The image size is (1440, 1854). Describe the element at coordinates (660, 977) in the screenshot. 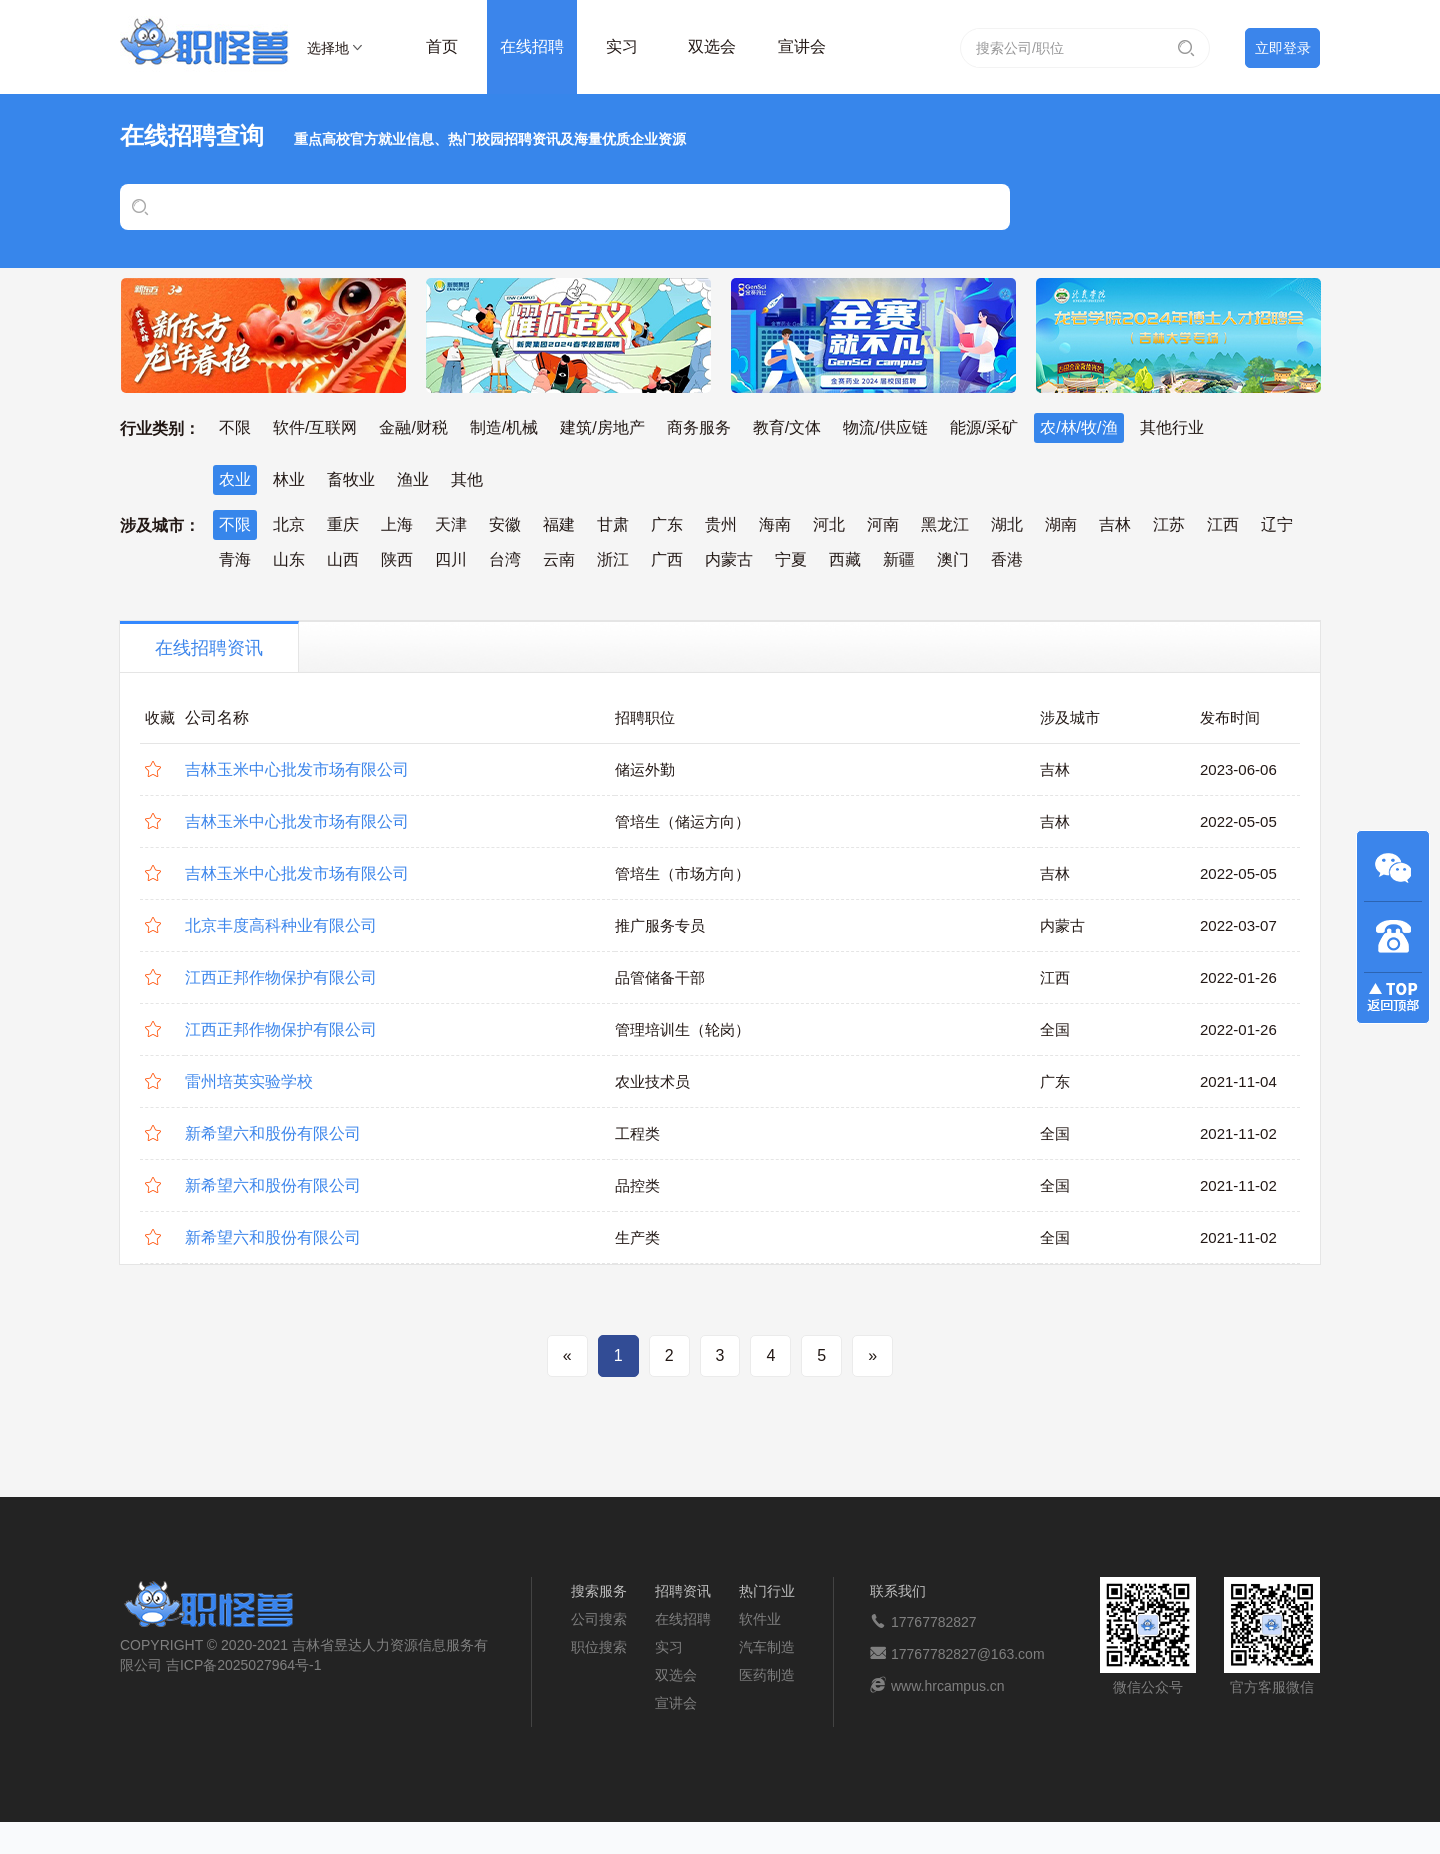

I see `品管储备干部` at that location.